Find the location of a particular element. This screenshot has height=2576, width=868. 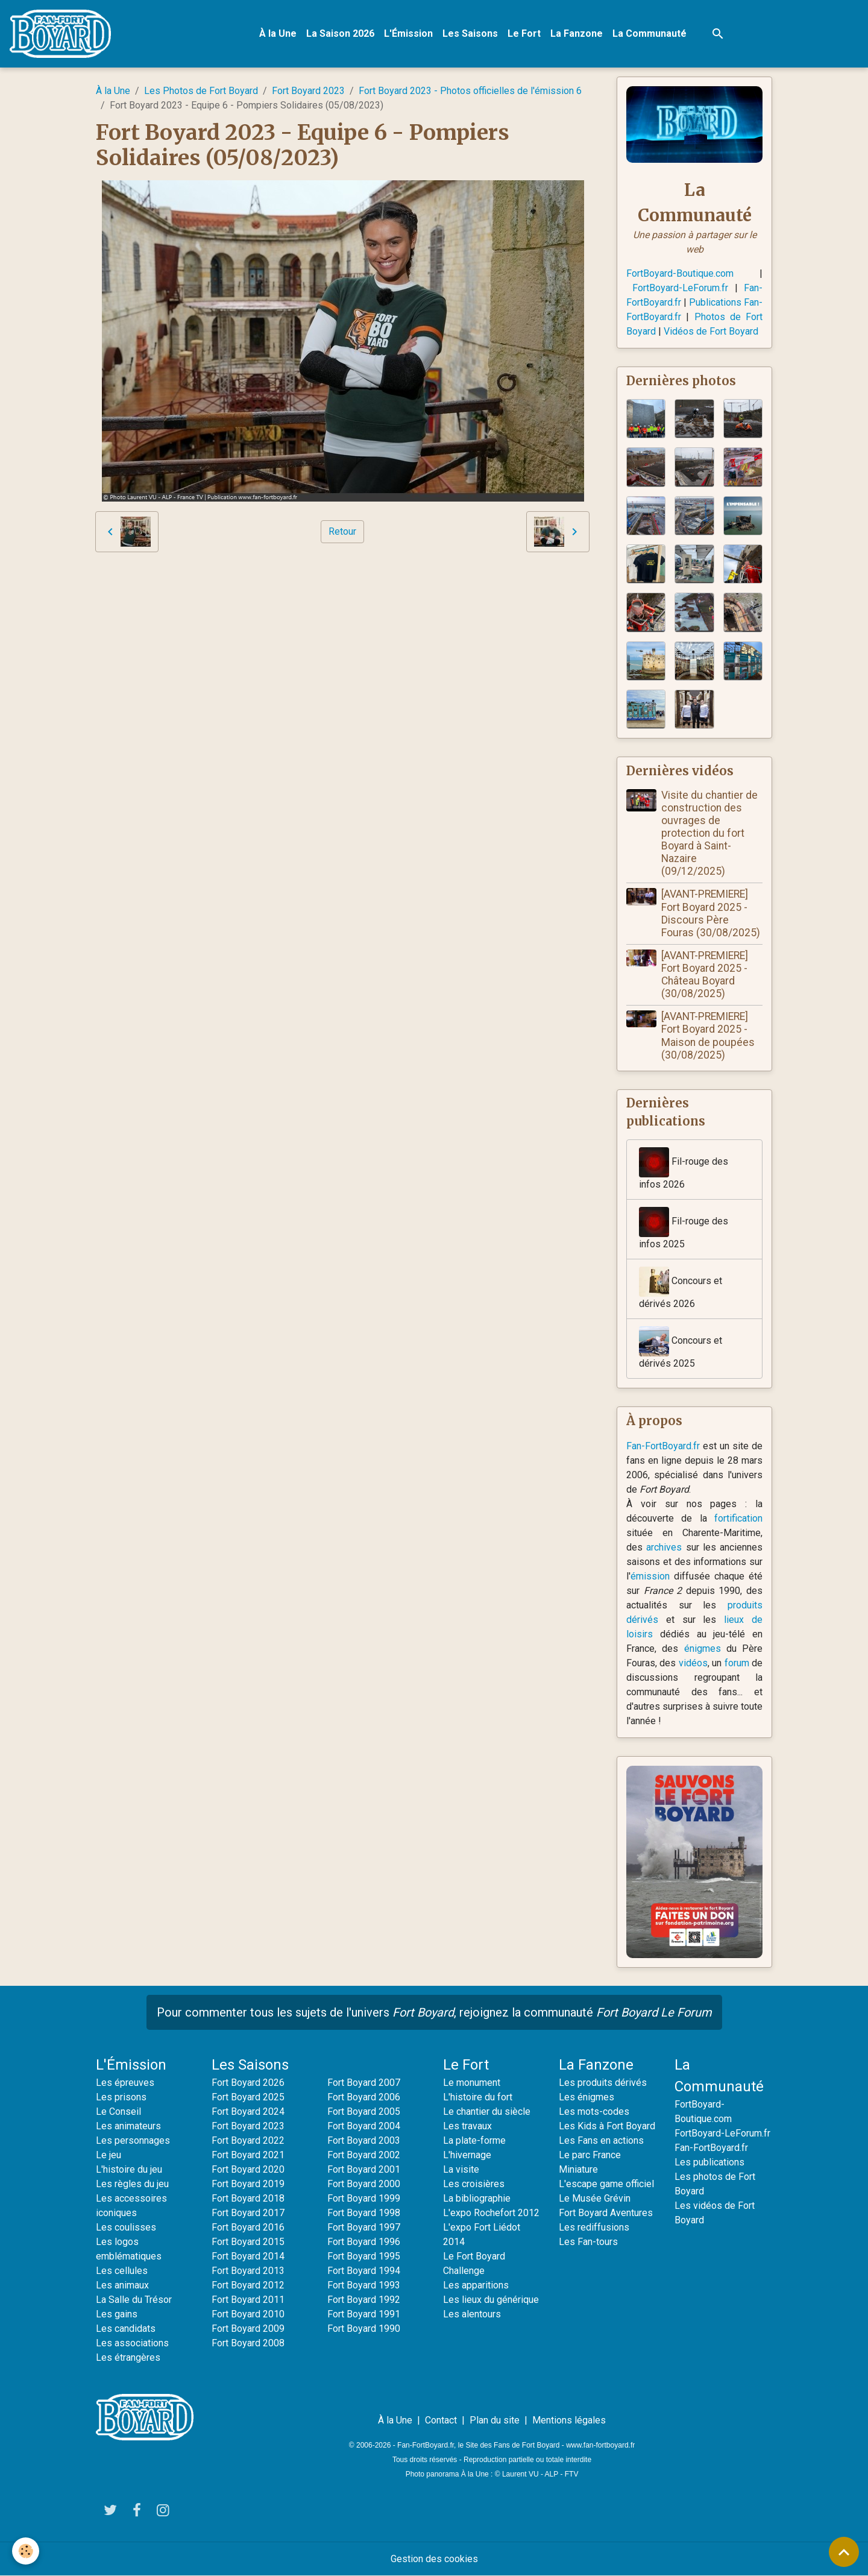

Le jeu is located at coordinates (108, 2155).